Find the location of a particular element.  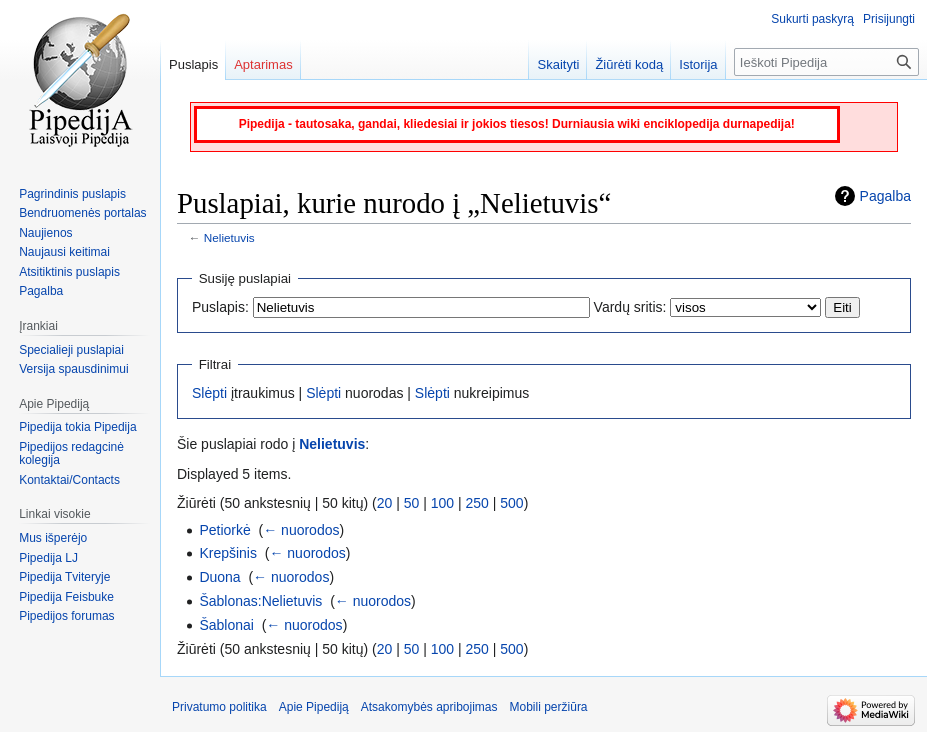

Vardų sritis: is located at coordinates (630, 307).